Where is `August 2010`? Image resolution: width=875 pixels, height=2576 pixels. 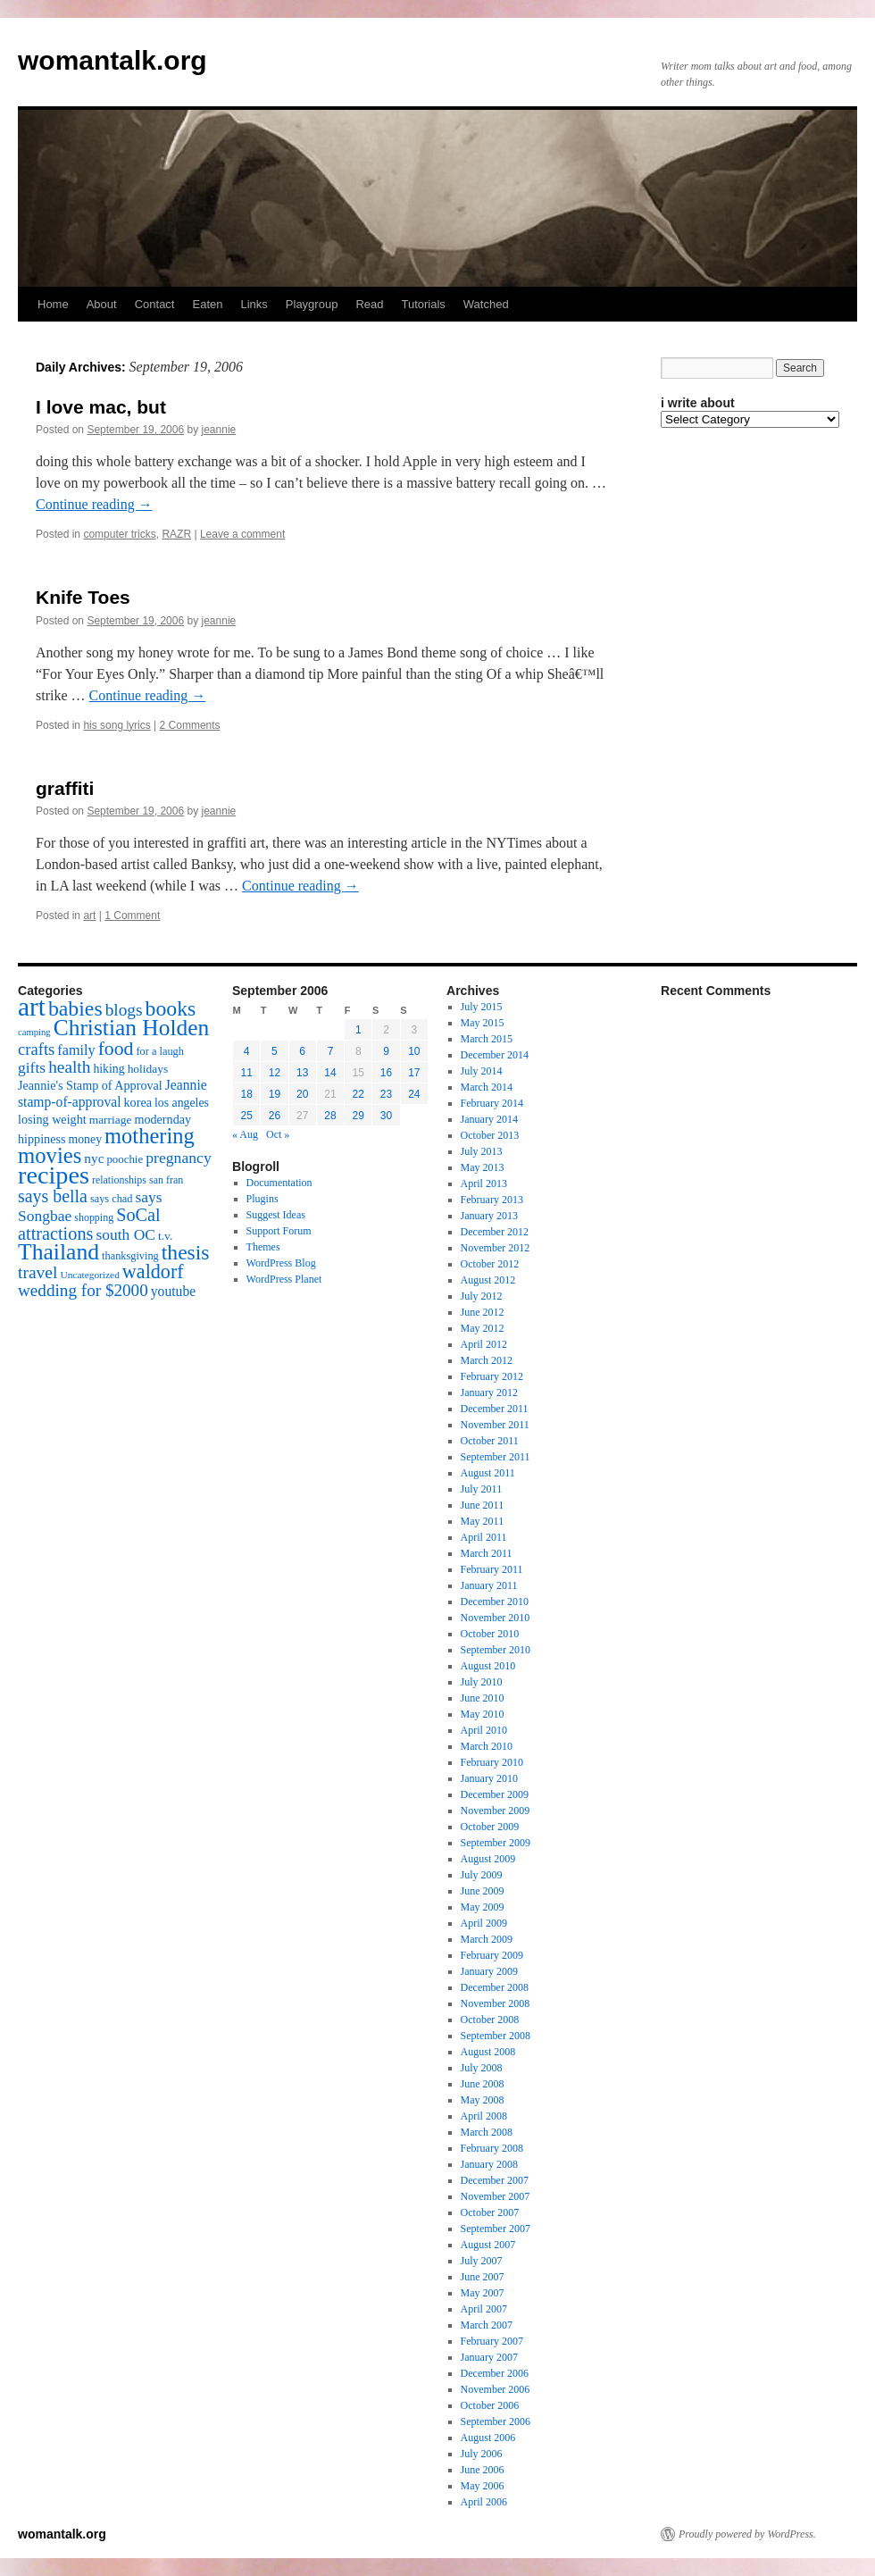
August 2010 is located at coordinates (488, 1666).